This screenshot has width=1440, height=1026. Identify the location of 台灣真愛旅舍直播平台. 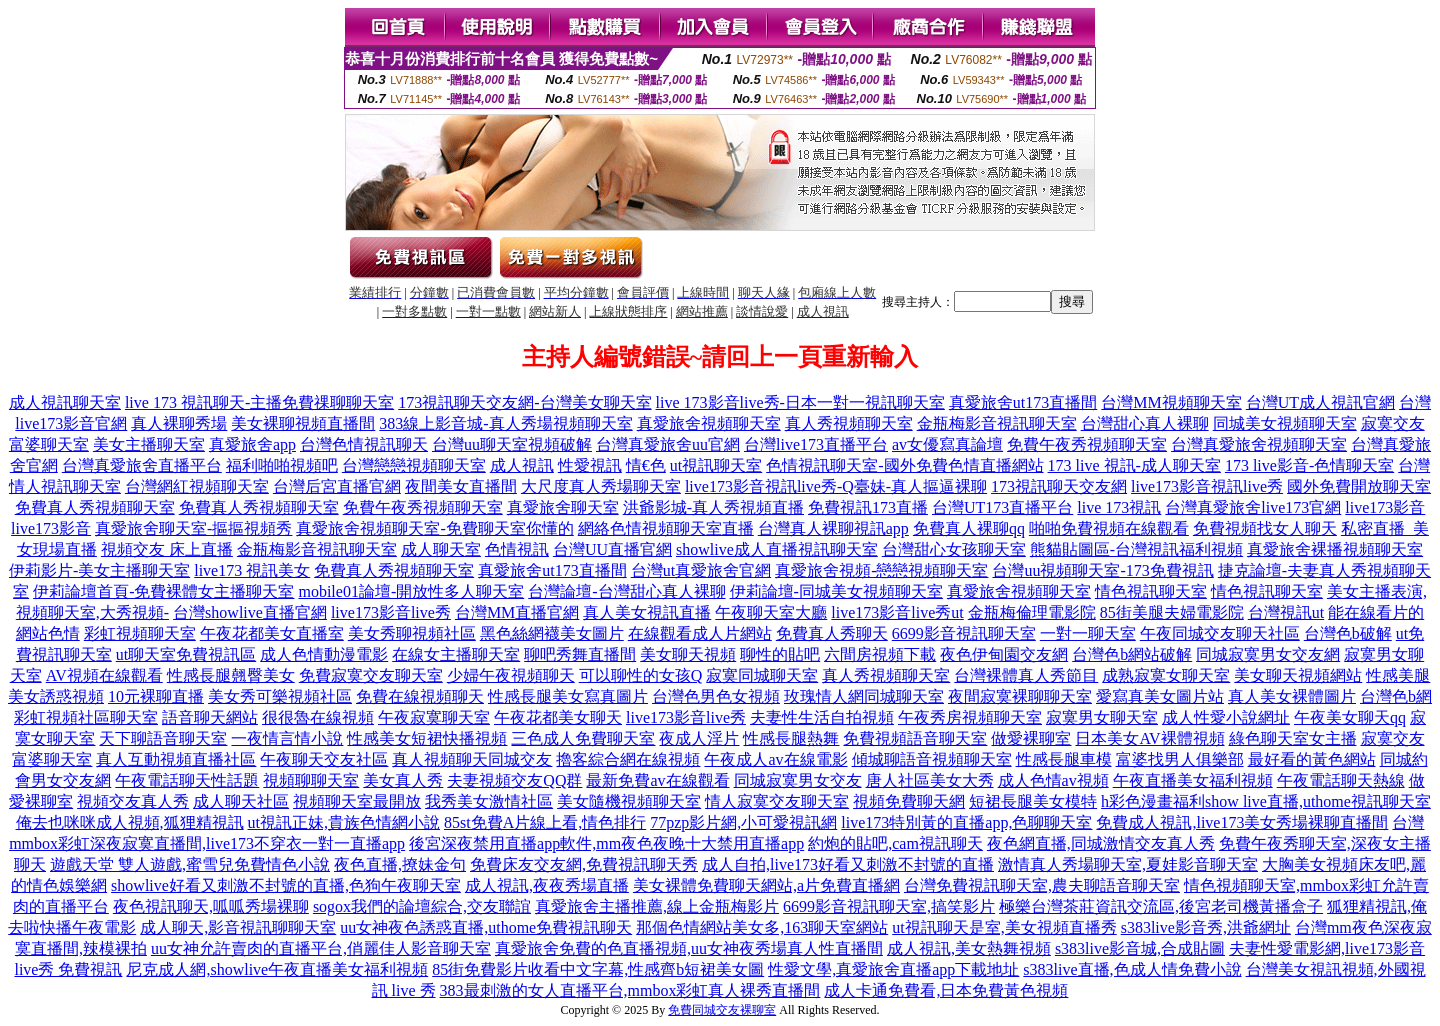
(142, 465).